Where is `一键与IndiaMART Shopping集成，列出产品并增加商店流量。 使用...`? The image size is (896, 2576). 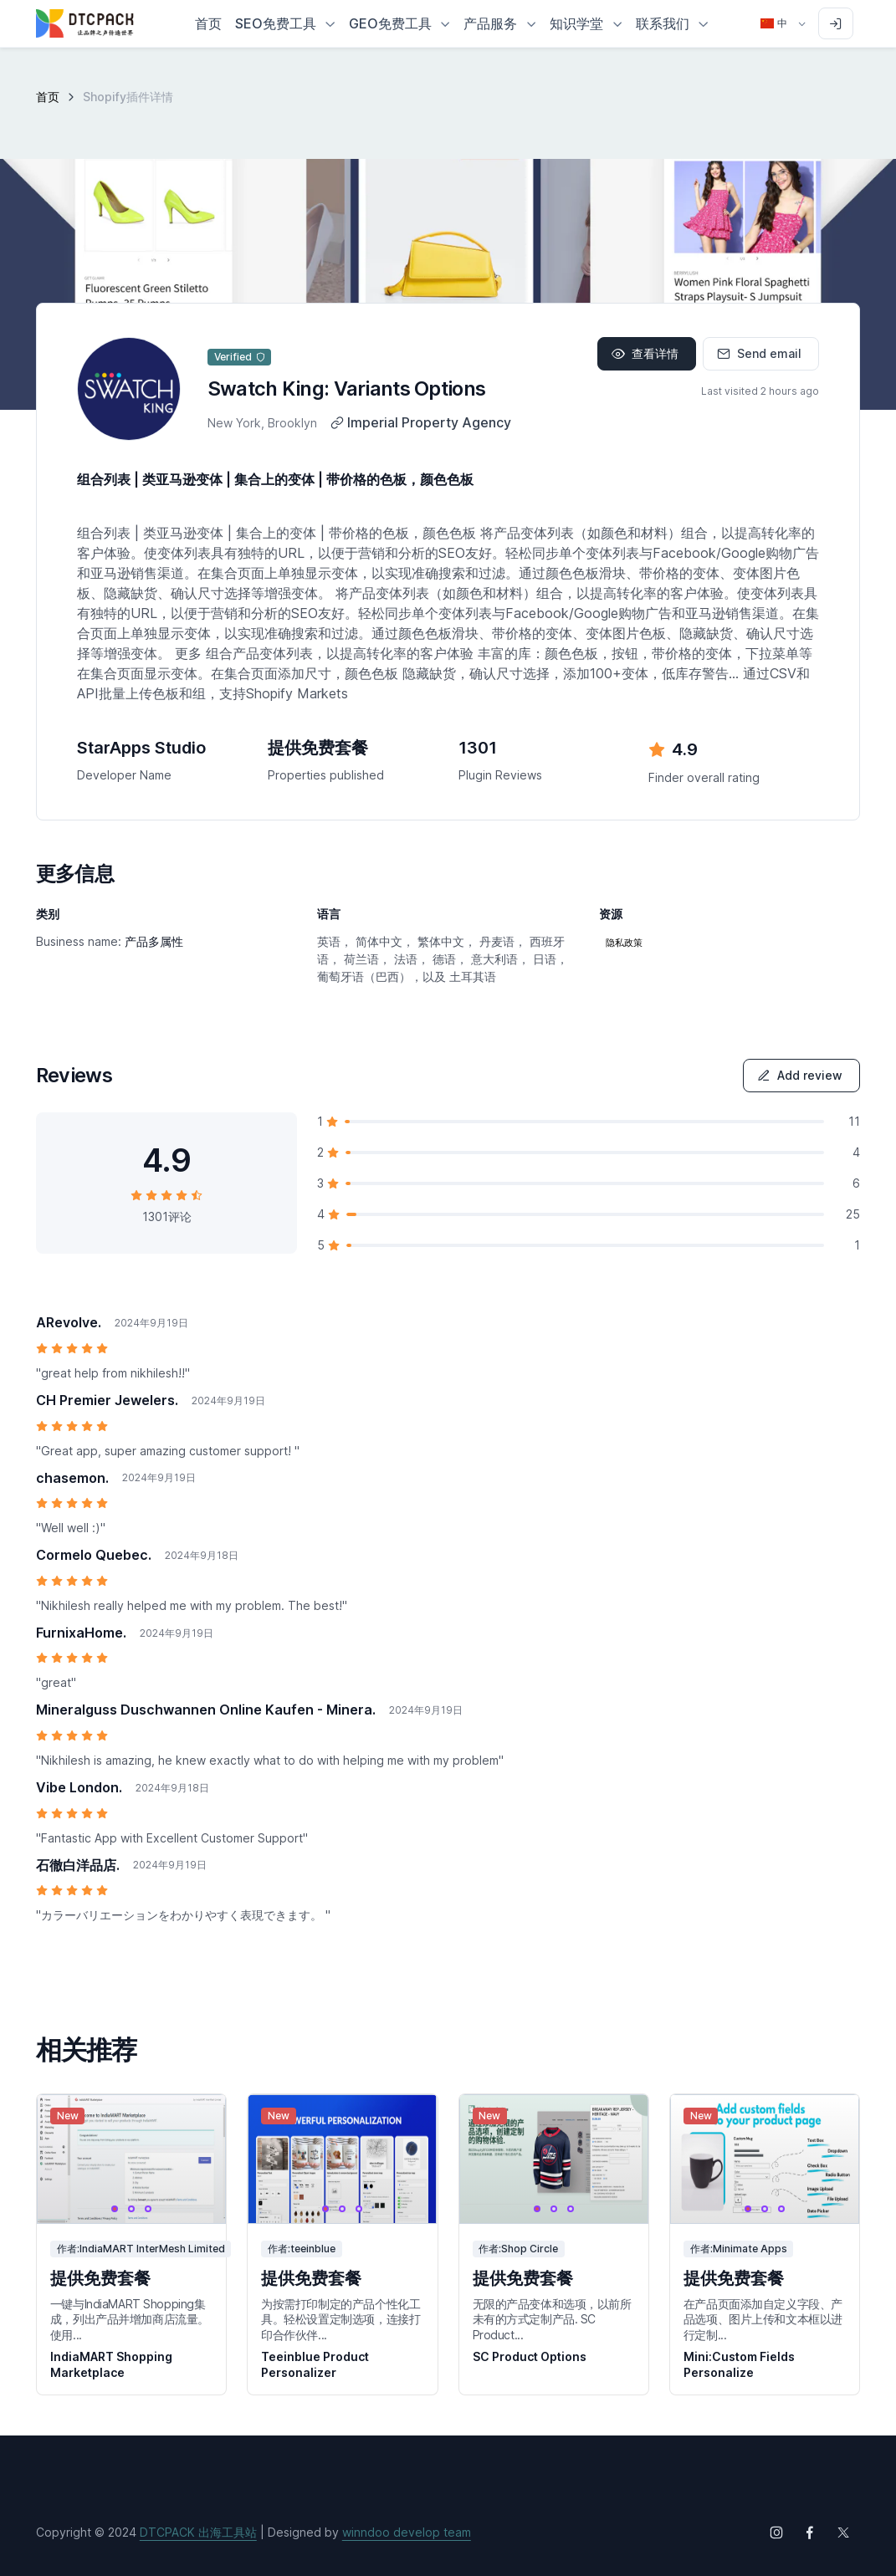 一键与IndiaMART Shopping集成，列出产品并增加商店流量。 使用... is located at coordinates (129, 2319).